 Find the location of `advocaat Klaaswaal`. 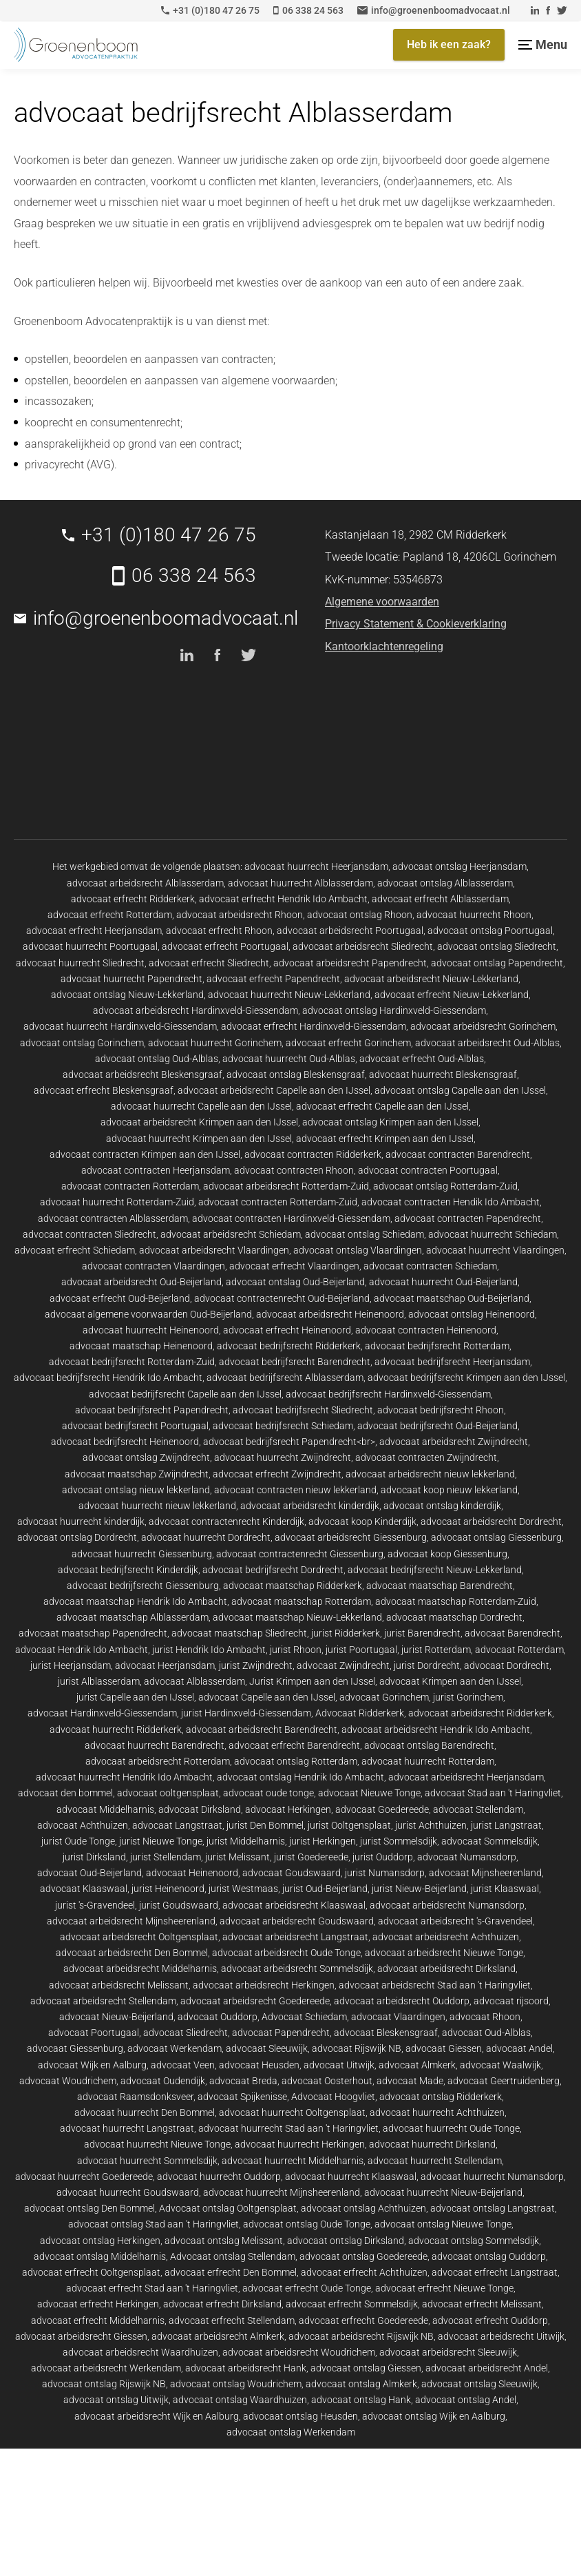

advocaat Klaaswaal is located at coordinates (83, 1888).